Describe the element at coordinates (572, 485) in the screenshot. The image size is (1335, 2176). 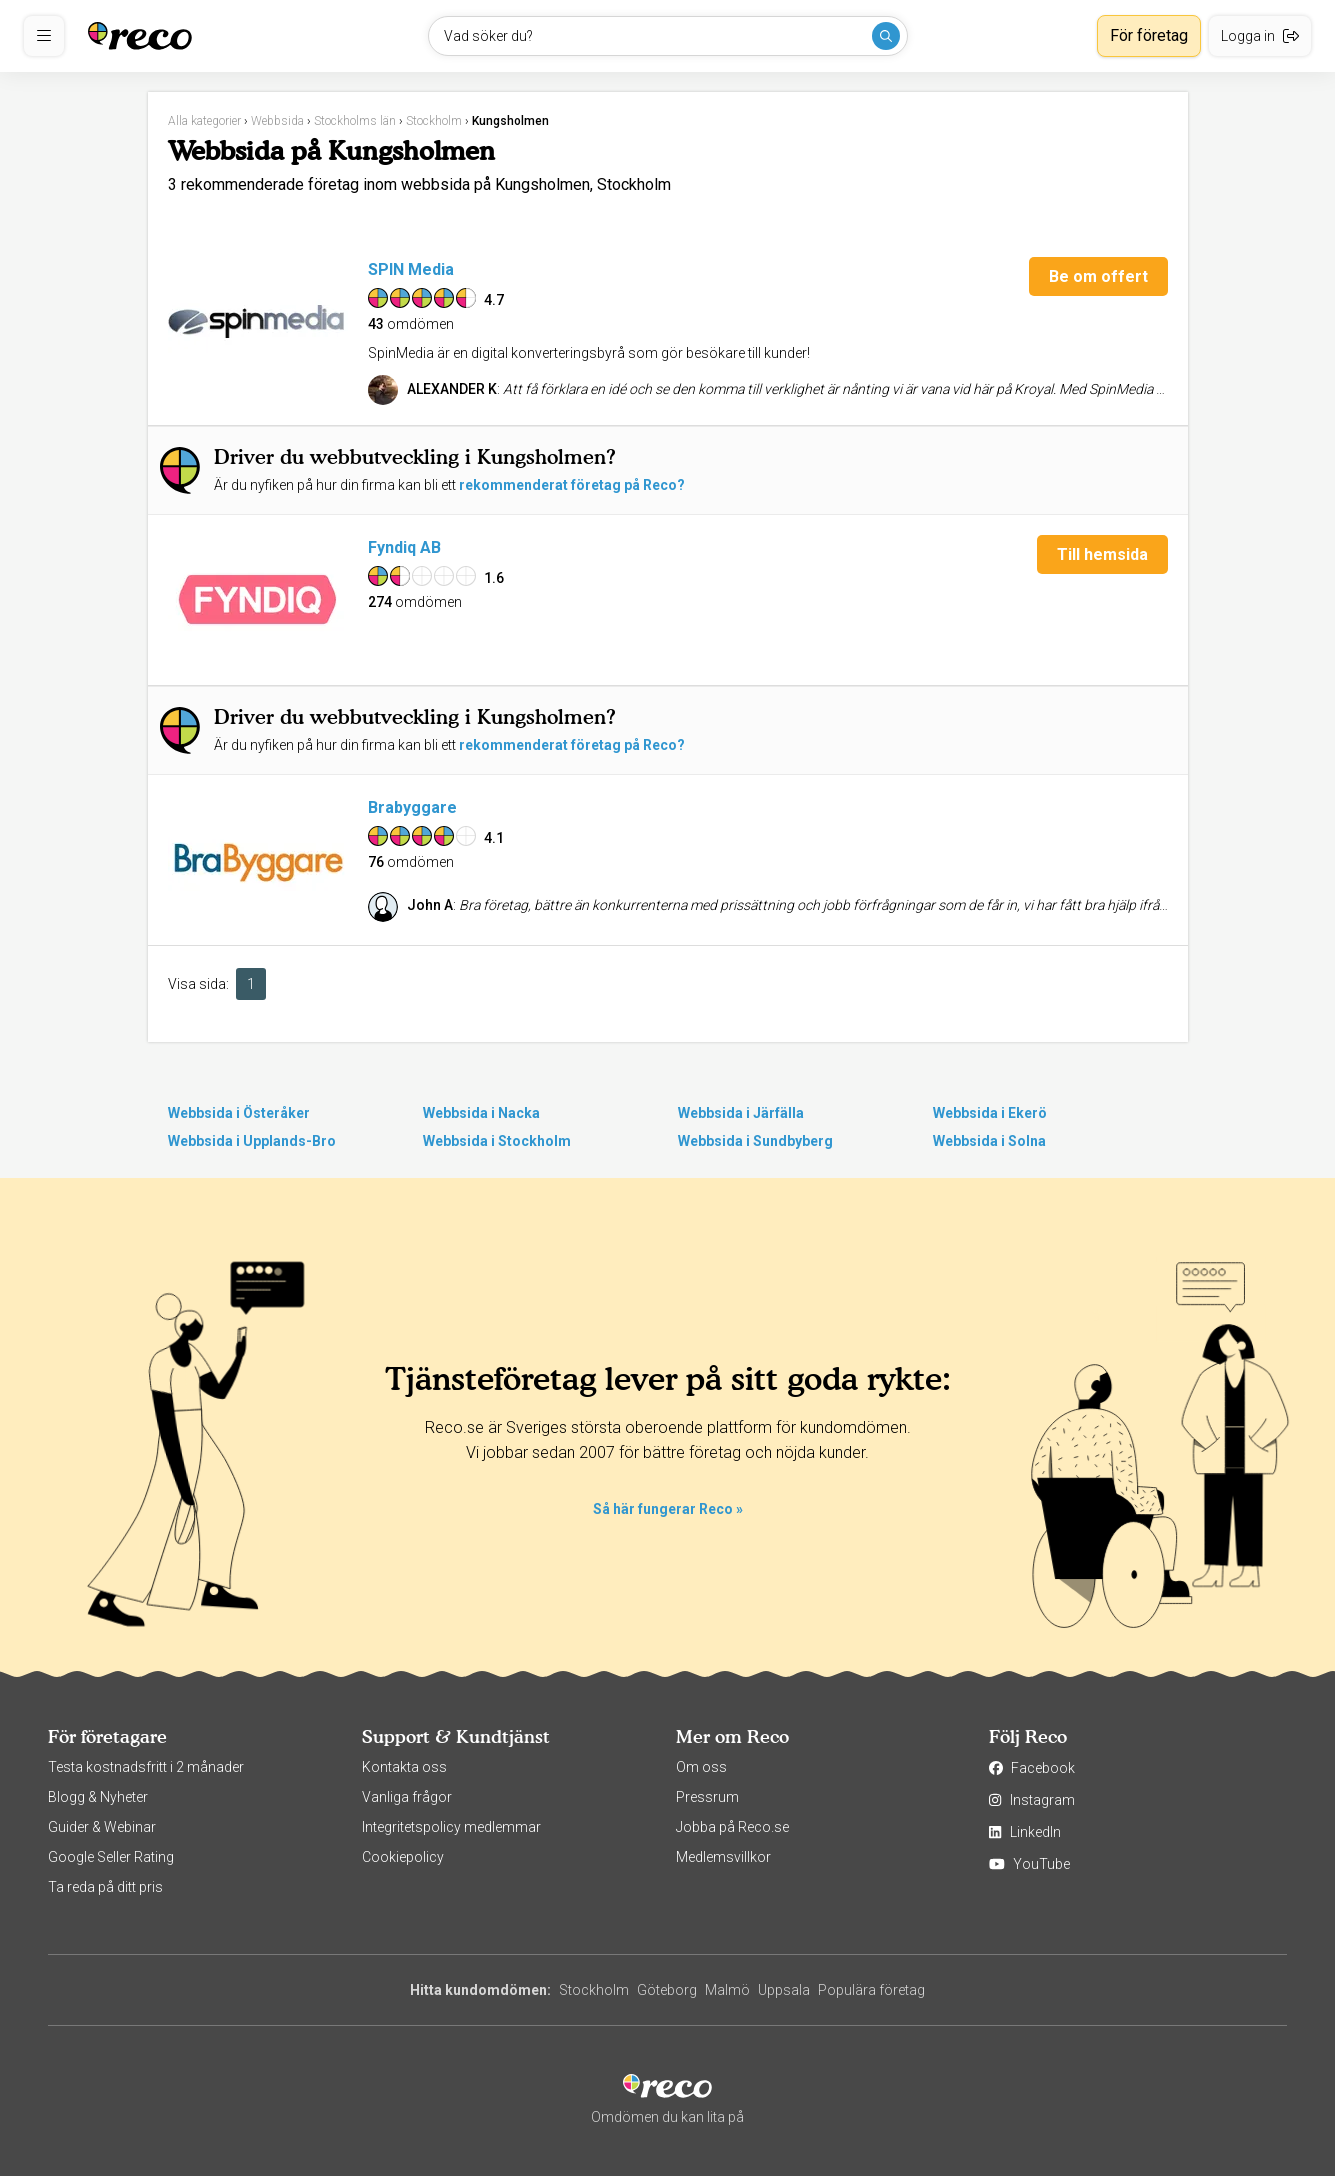
I see `rekommenderat företag på Reco?` at that location.